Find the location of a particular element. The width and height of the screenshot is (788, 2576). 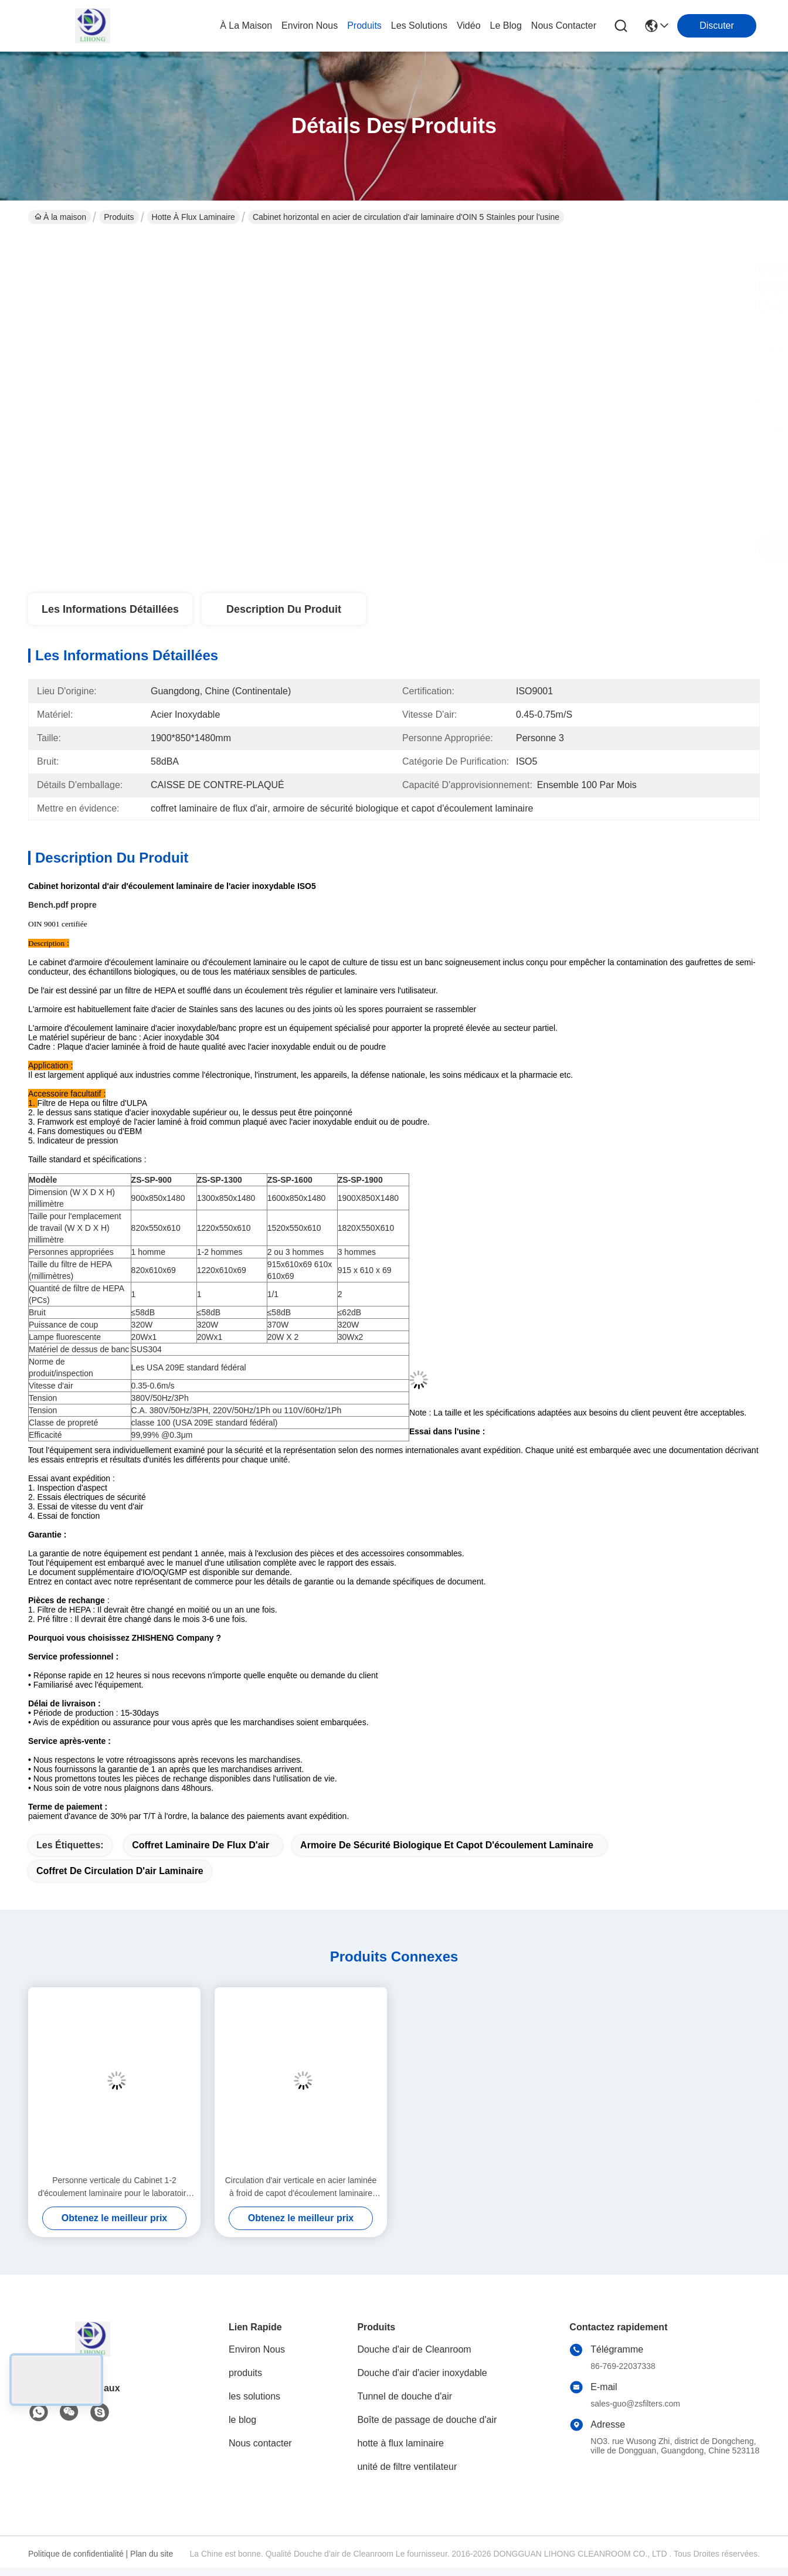

coffret laminaire de flux d'air is located at coordinates (200, 1845).